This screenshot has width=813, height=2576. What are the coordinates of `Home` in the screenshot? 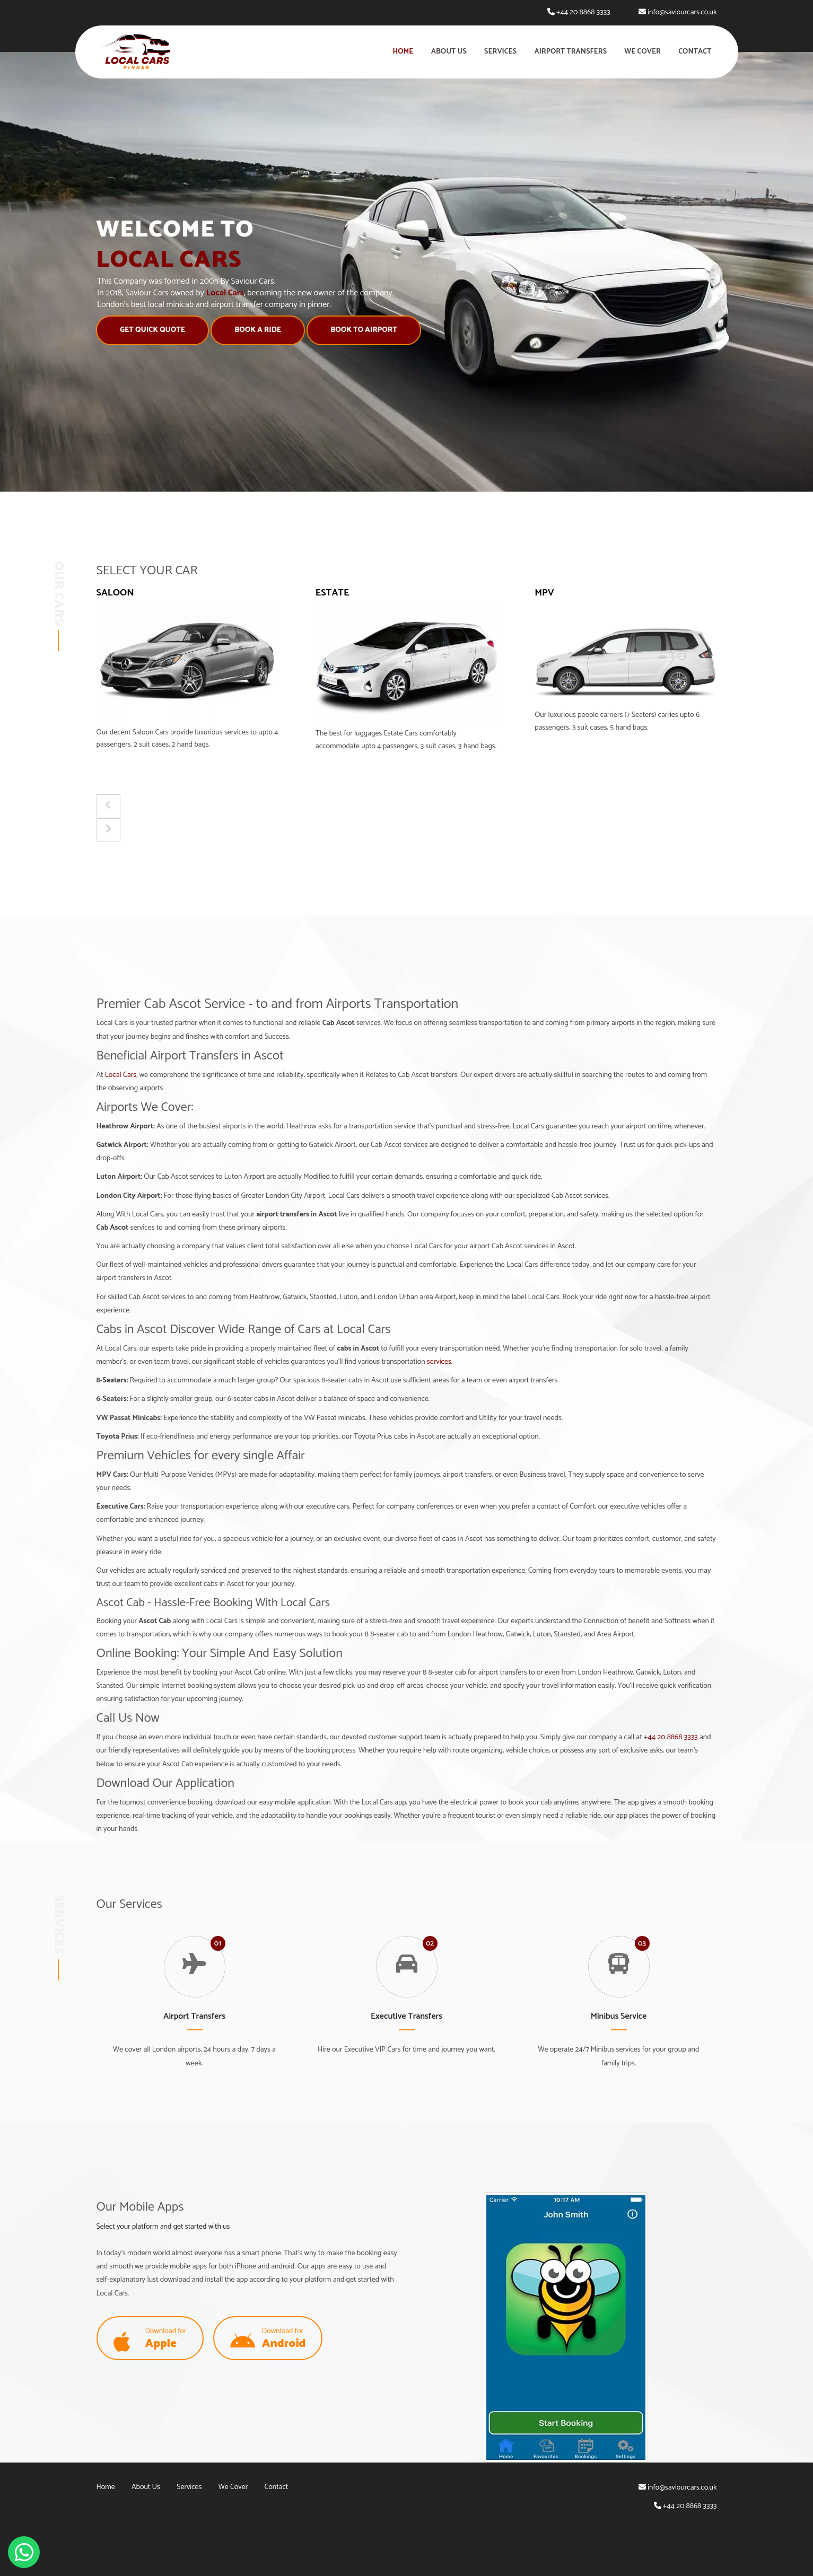 It's located at (403, 52).